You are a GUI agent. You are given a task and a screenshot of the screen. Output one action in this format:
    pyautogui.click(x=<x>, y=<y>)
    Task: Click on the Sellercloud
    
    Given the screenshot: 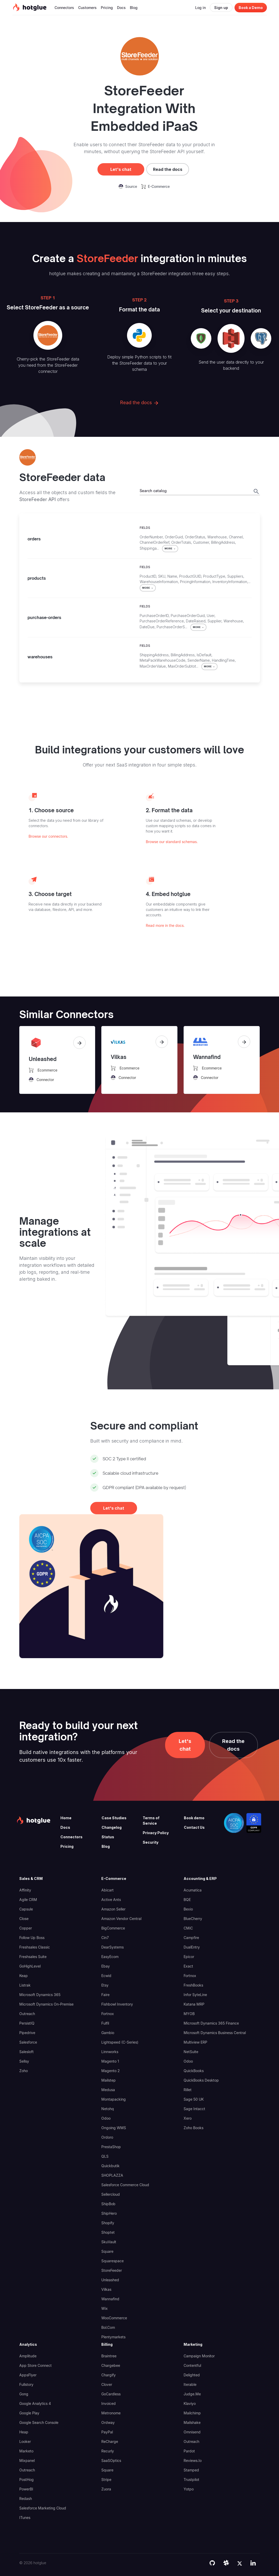 What is the action you would take?
    pyautogui.click(x=110, y=2194)
    